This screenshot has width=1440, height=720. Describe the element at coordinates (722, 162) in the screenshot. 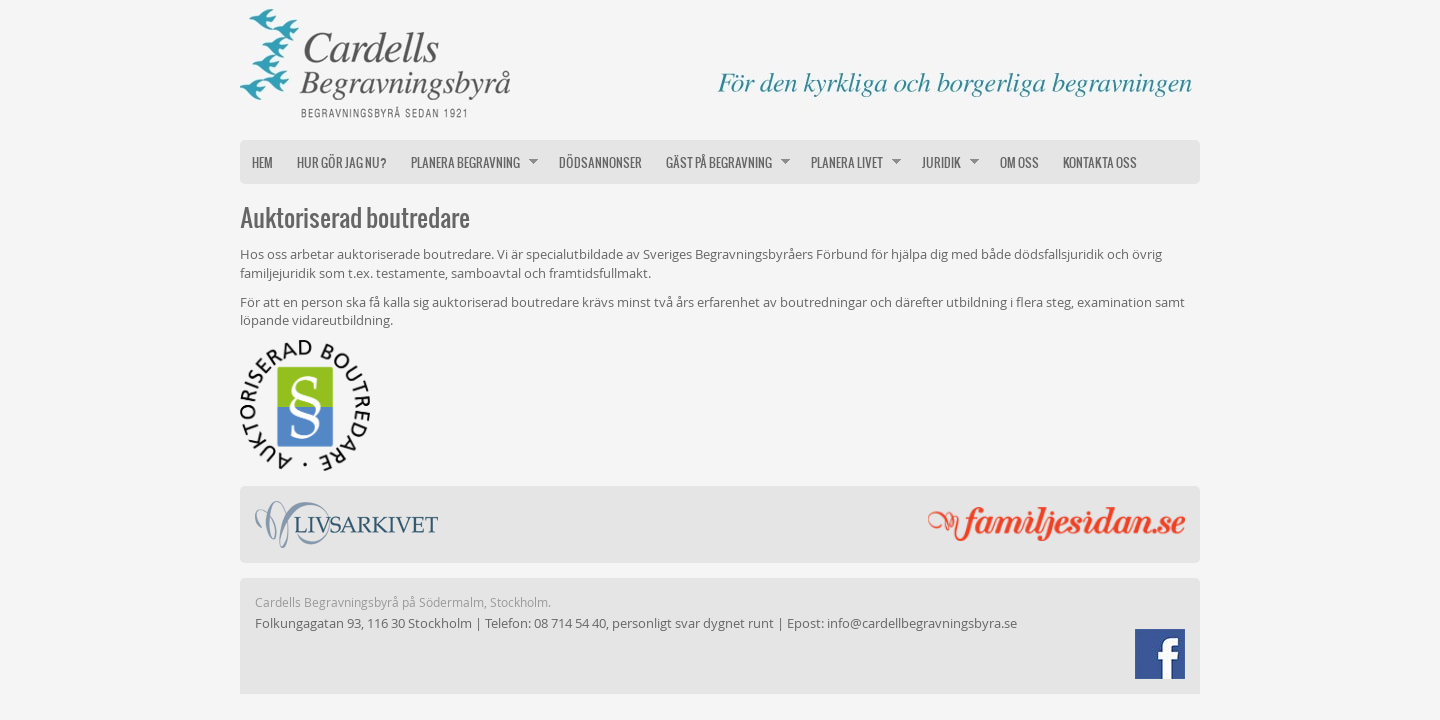

I see `Gäst på begravning` at that location.